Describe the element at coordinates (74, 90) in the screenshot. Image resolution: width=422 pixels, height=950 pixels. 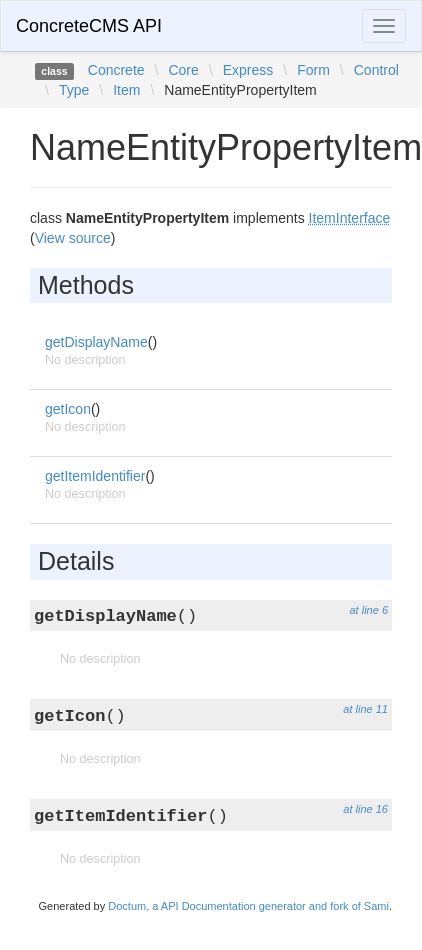
I see `Type` at that location.